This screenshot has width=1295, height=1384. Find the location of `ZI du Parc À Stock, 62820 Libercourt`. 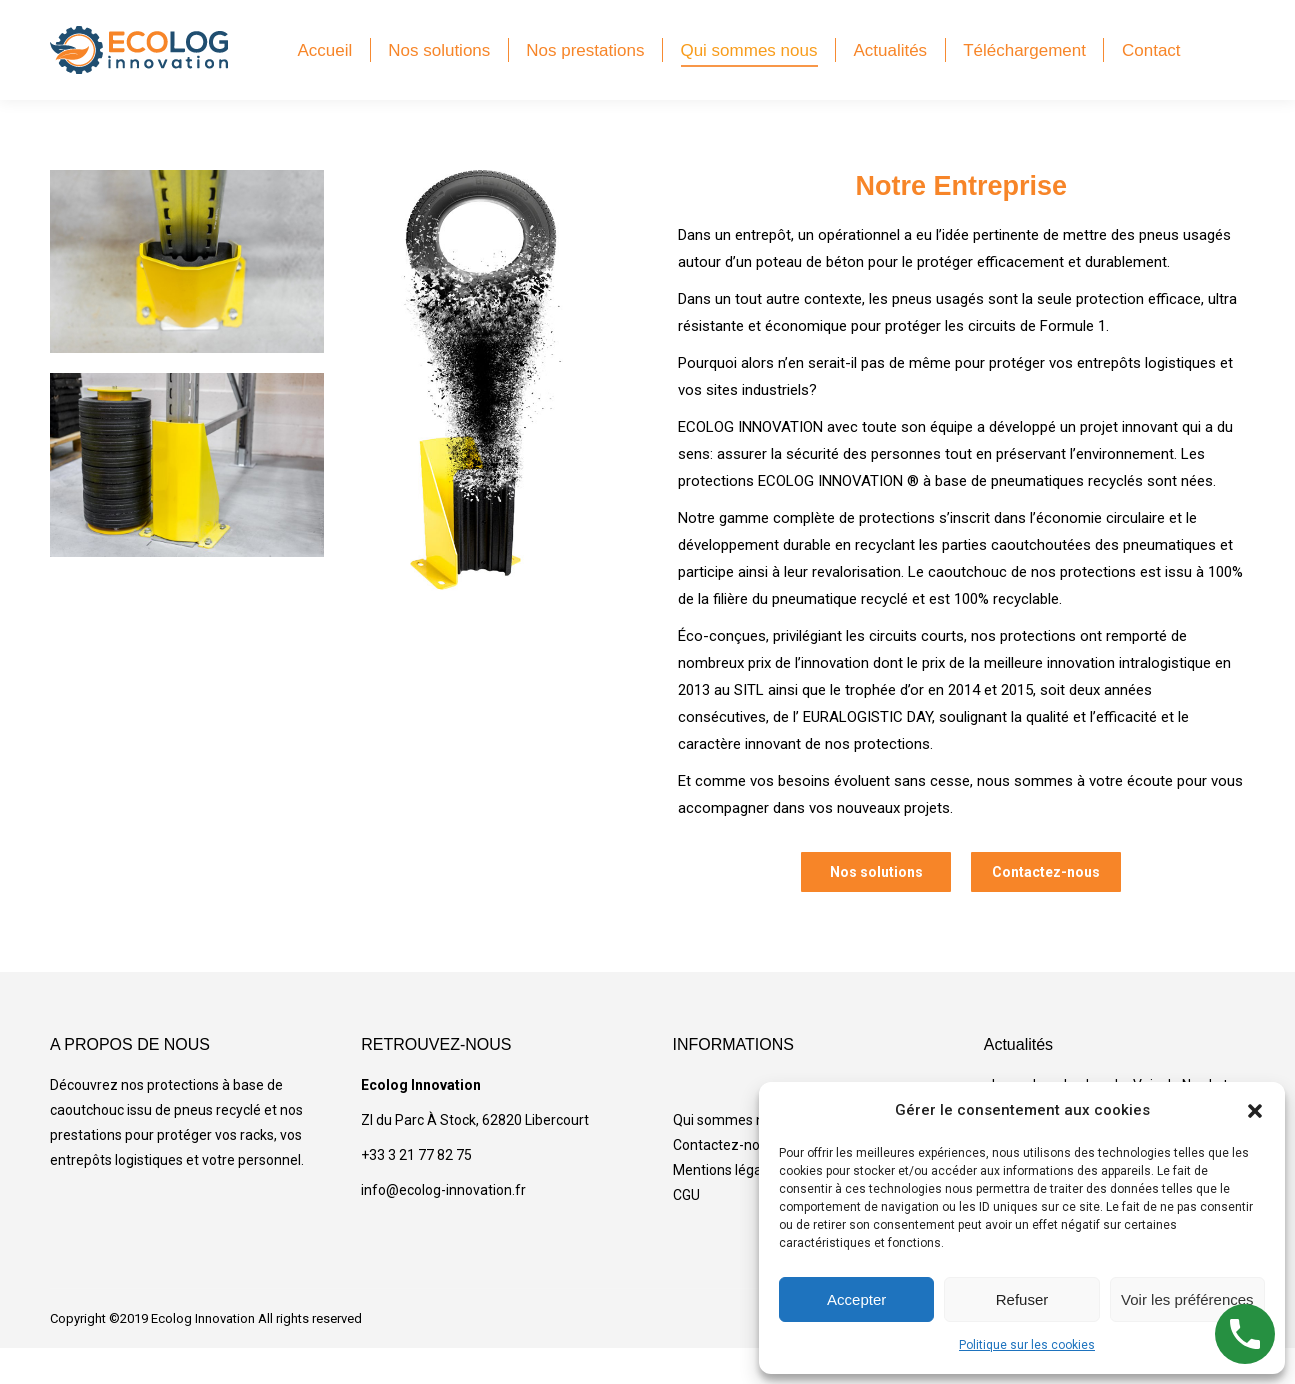

ZI du Parc À Stock, 62820 Libercourt is located at coordinates (475, 1156).